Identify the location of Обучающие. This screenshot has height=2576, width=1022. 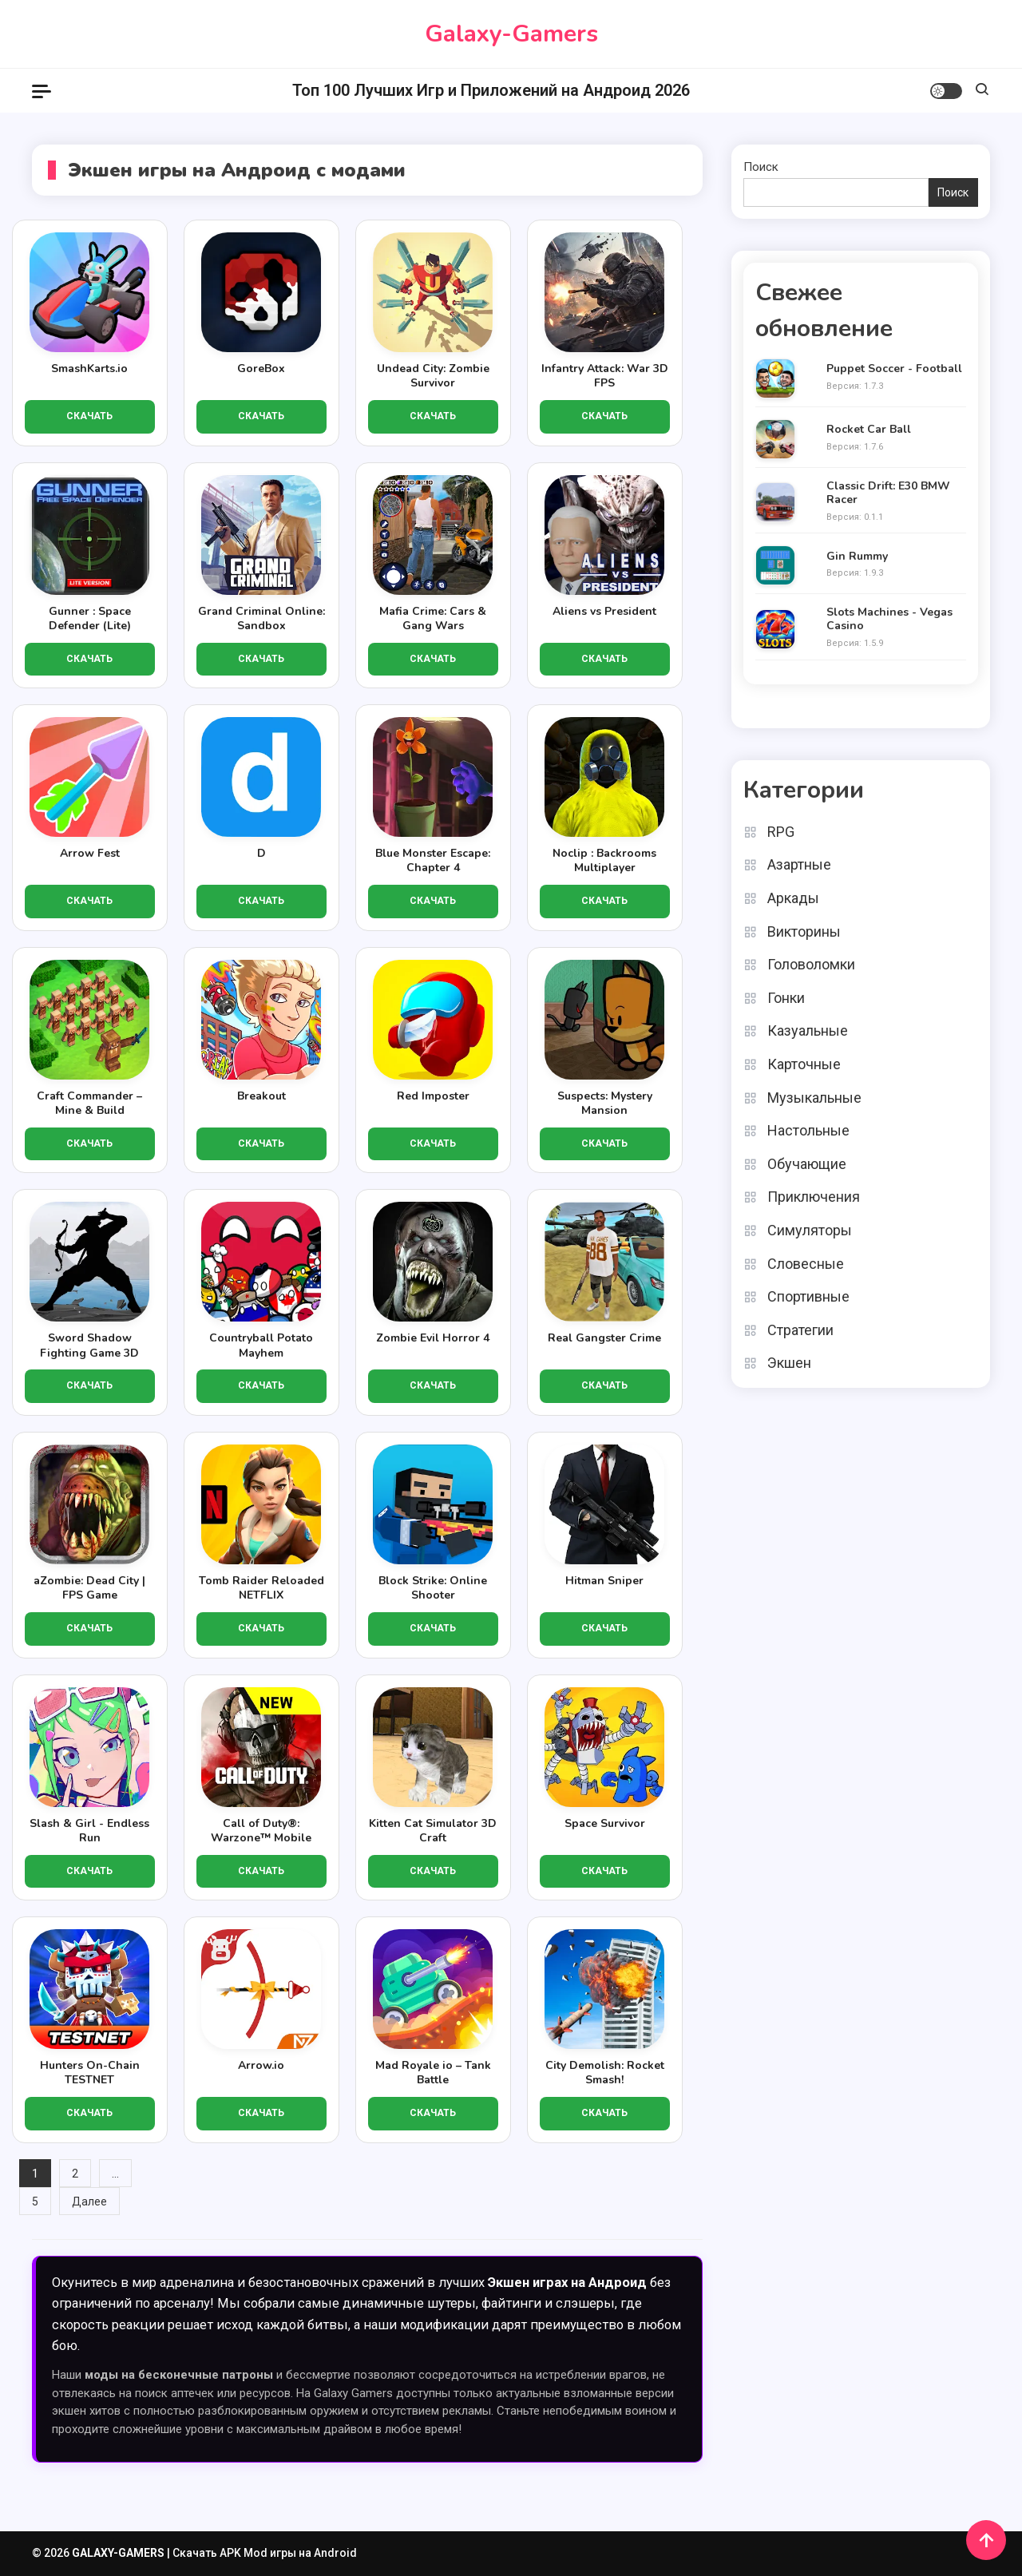
(806, 1163).